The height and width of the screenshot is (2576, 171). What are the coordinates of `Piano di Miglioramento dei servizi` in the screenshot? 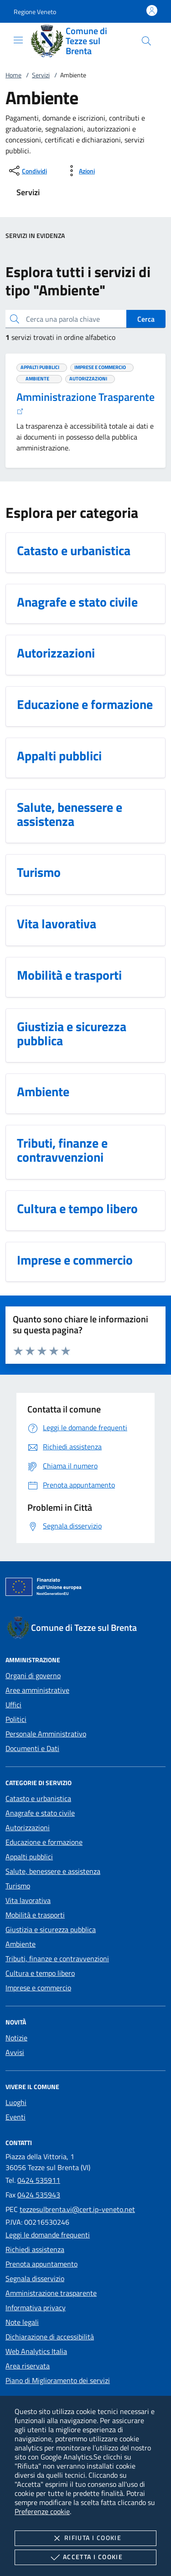 It's located at (57, 2380).